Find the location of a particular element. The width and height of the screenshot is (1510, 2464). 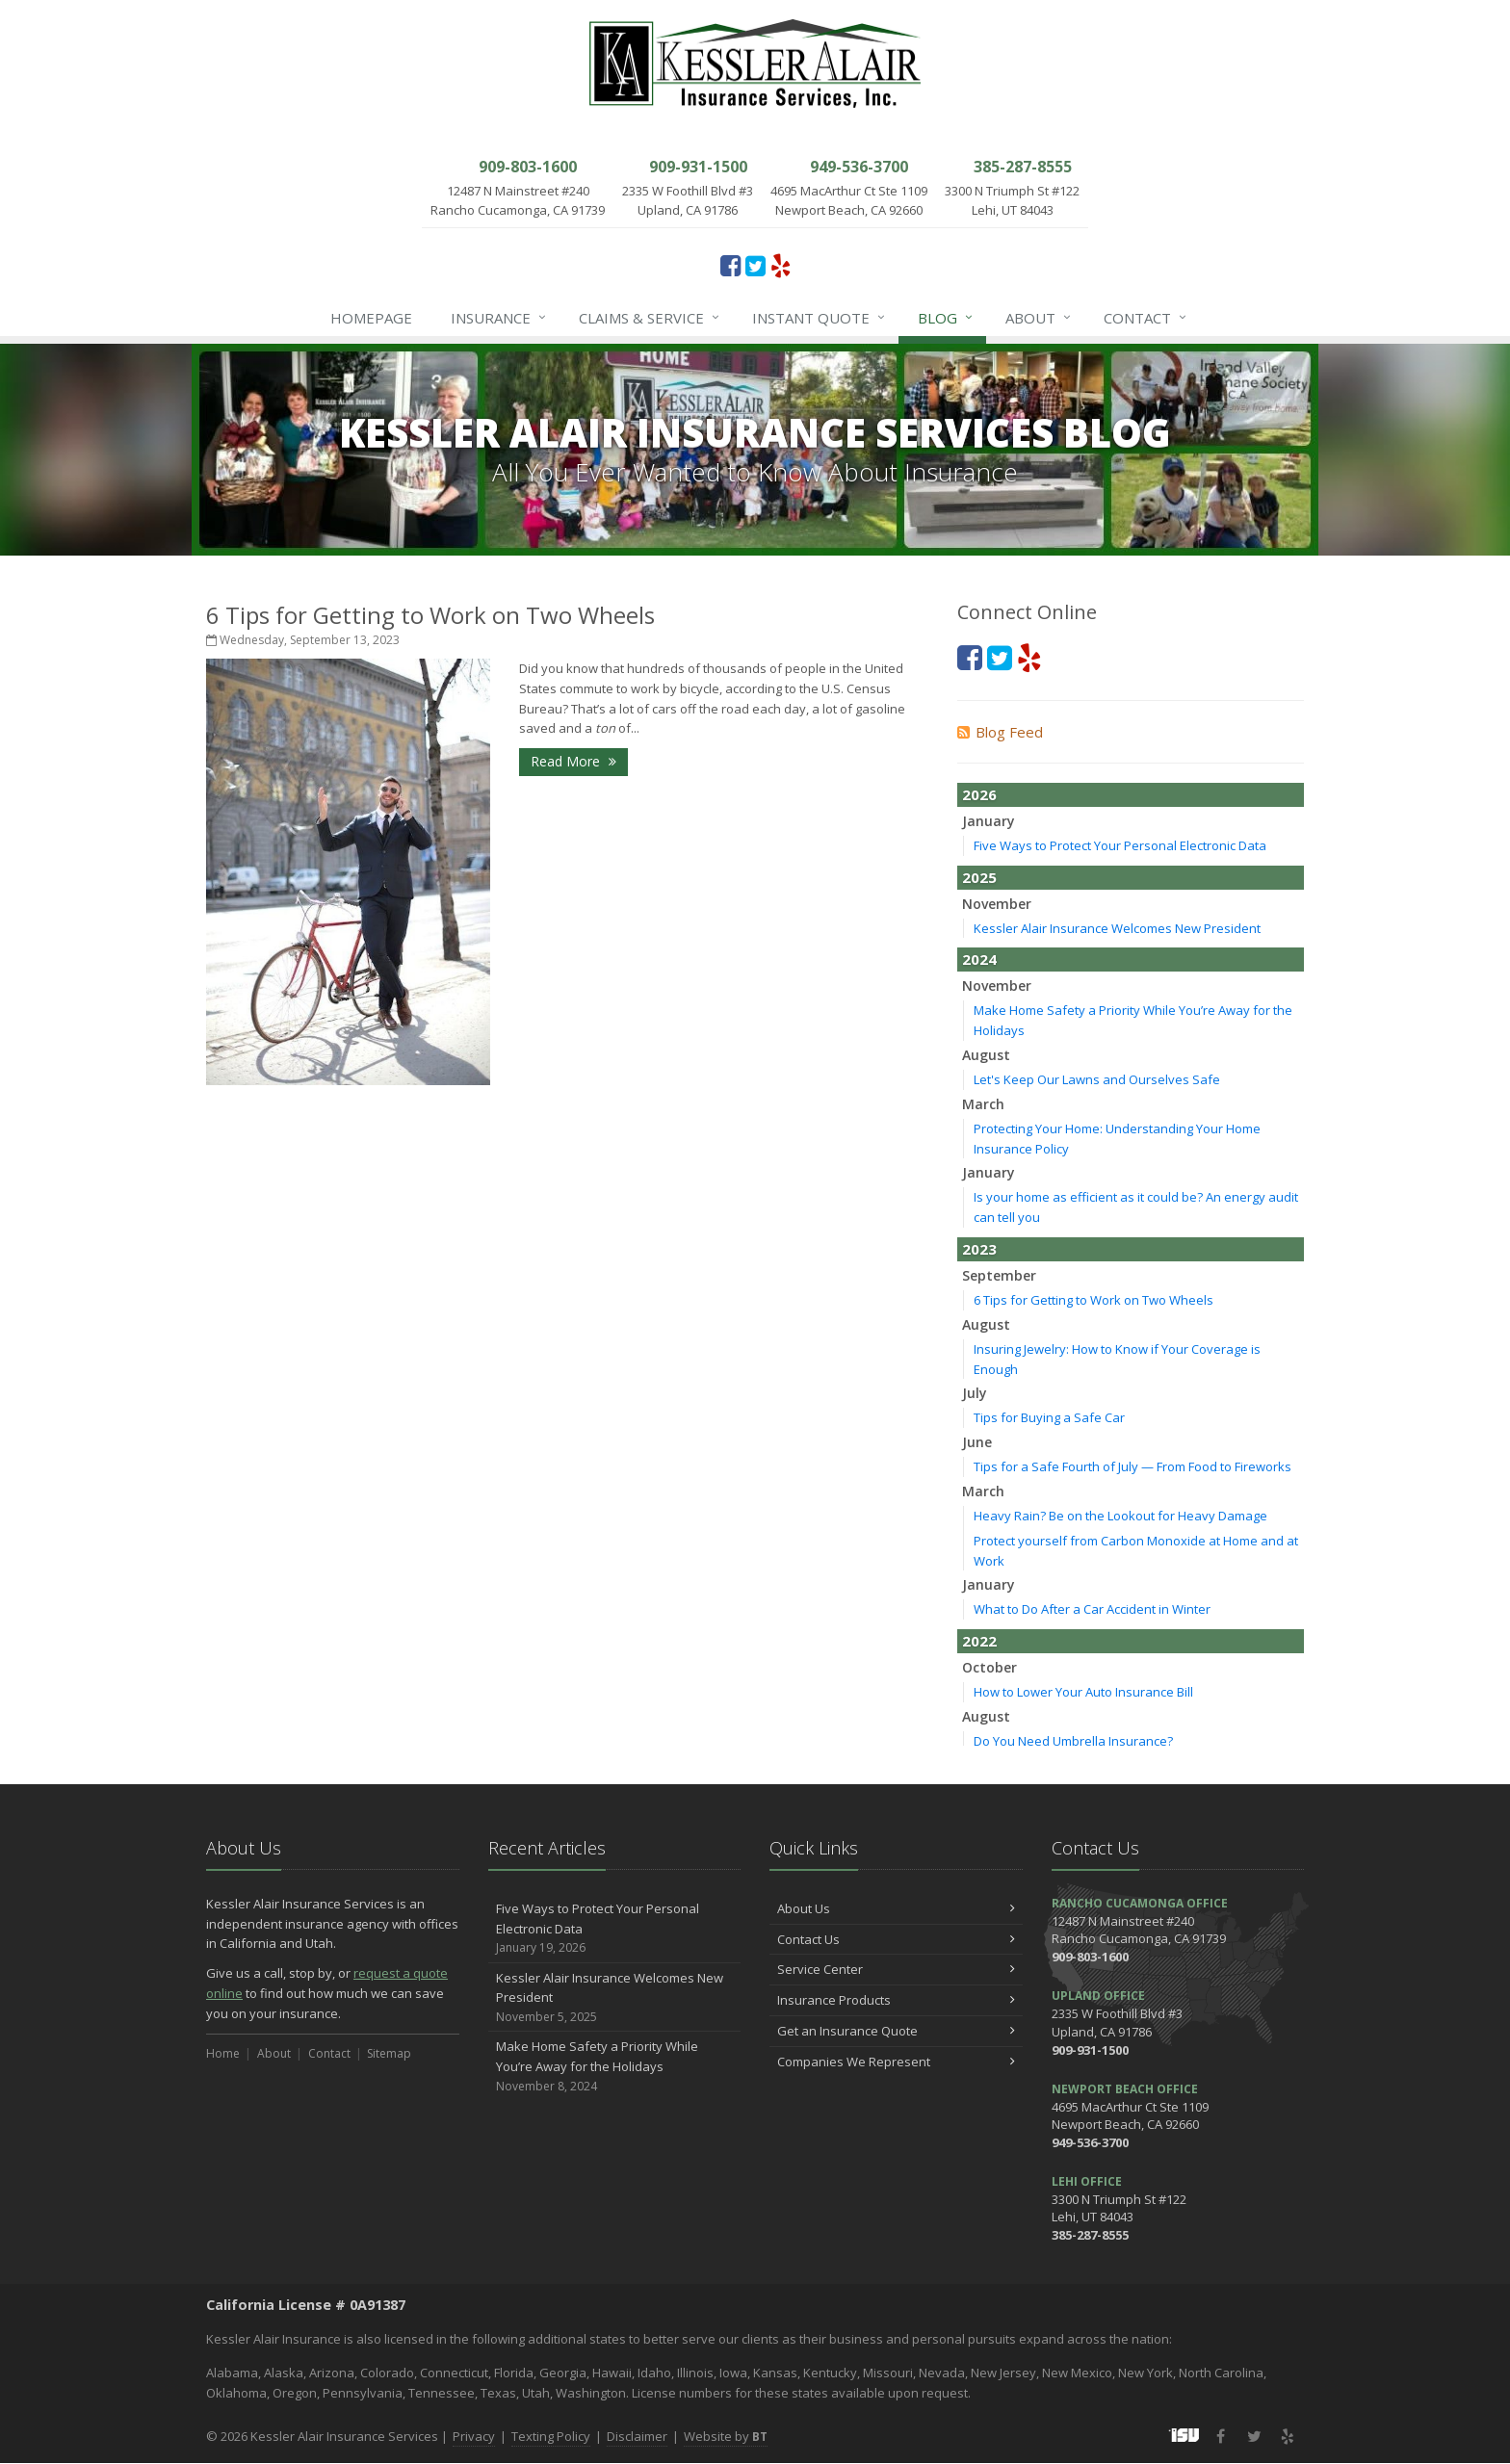

Claims & Service is located at coordinates (650, 317).